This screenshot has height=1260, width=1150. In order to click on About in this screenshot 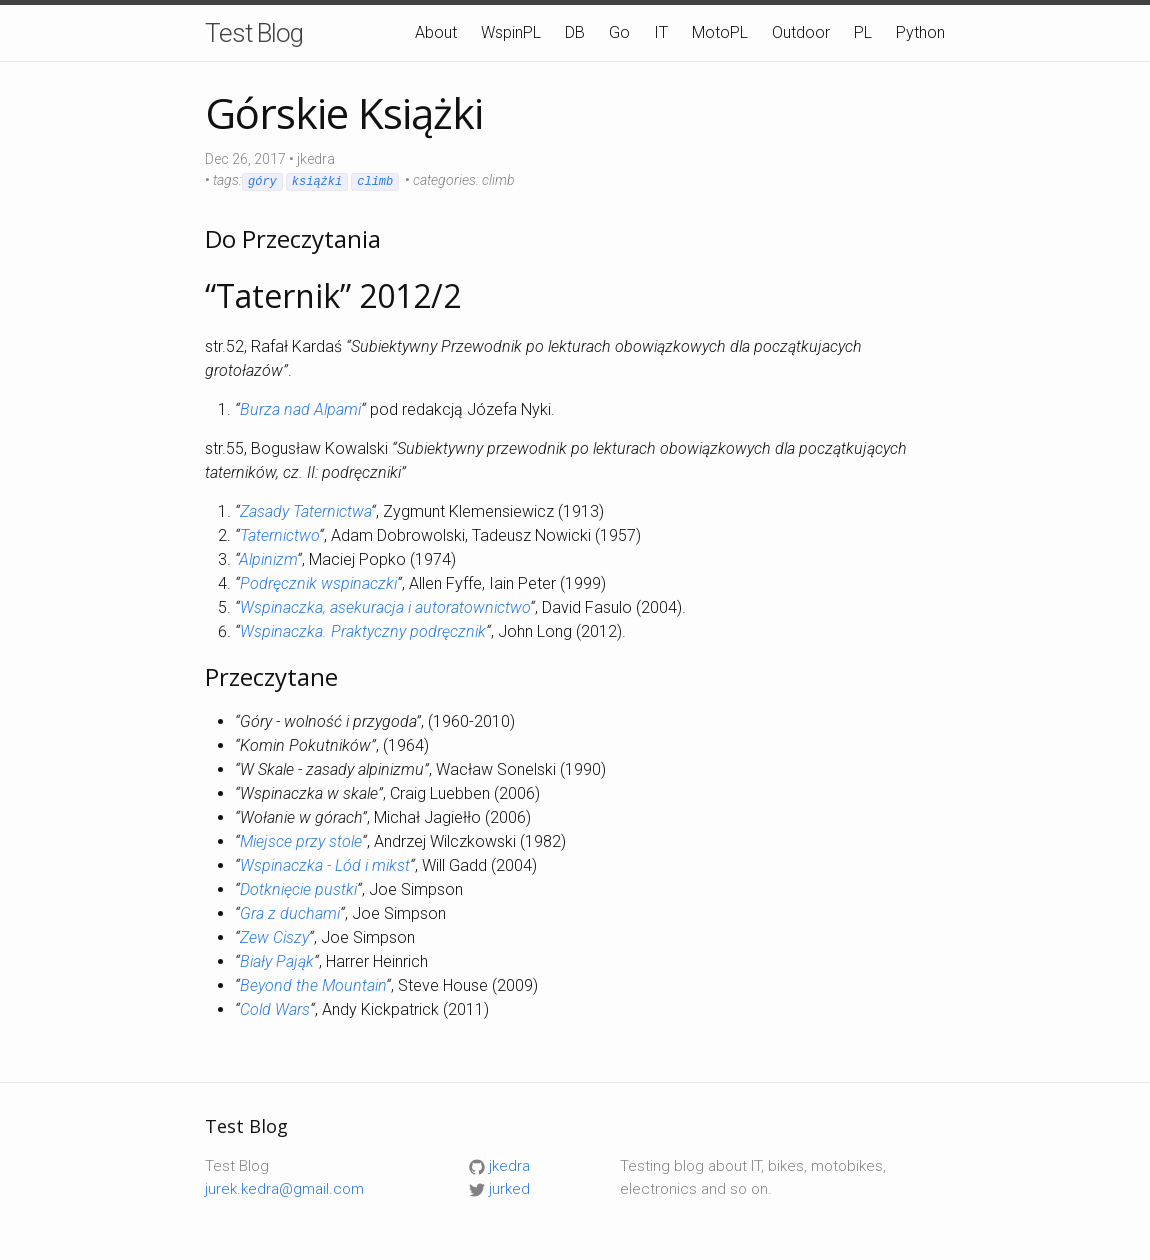, I will do `click(436, 32)`.